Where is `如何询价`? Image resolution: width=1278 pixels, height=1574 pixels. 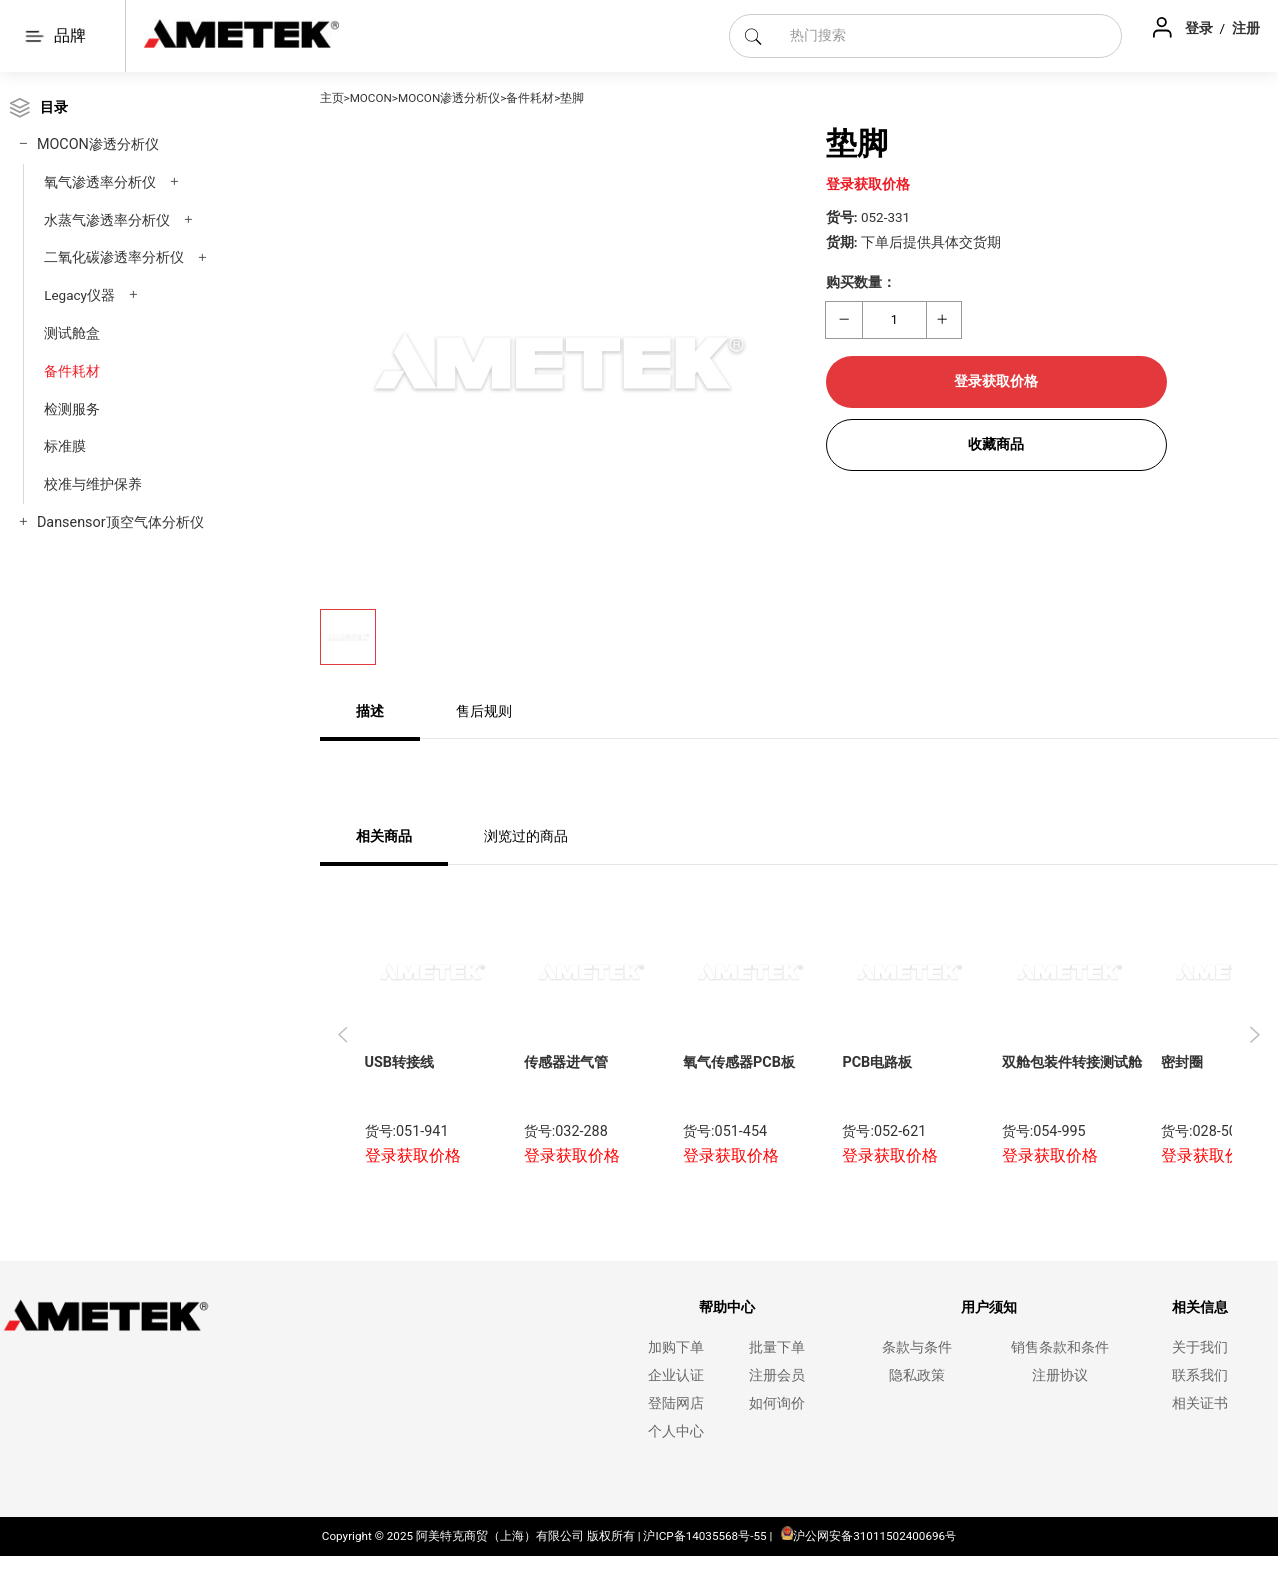
如何询价 is located at coordinates (777, 1403).